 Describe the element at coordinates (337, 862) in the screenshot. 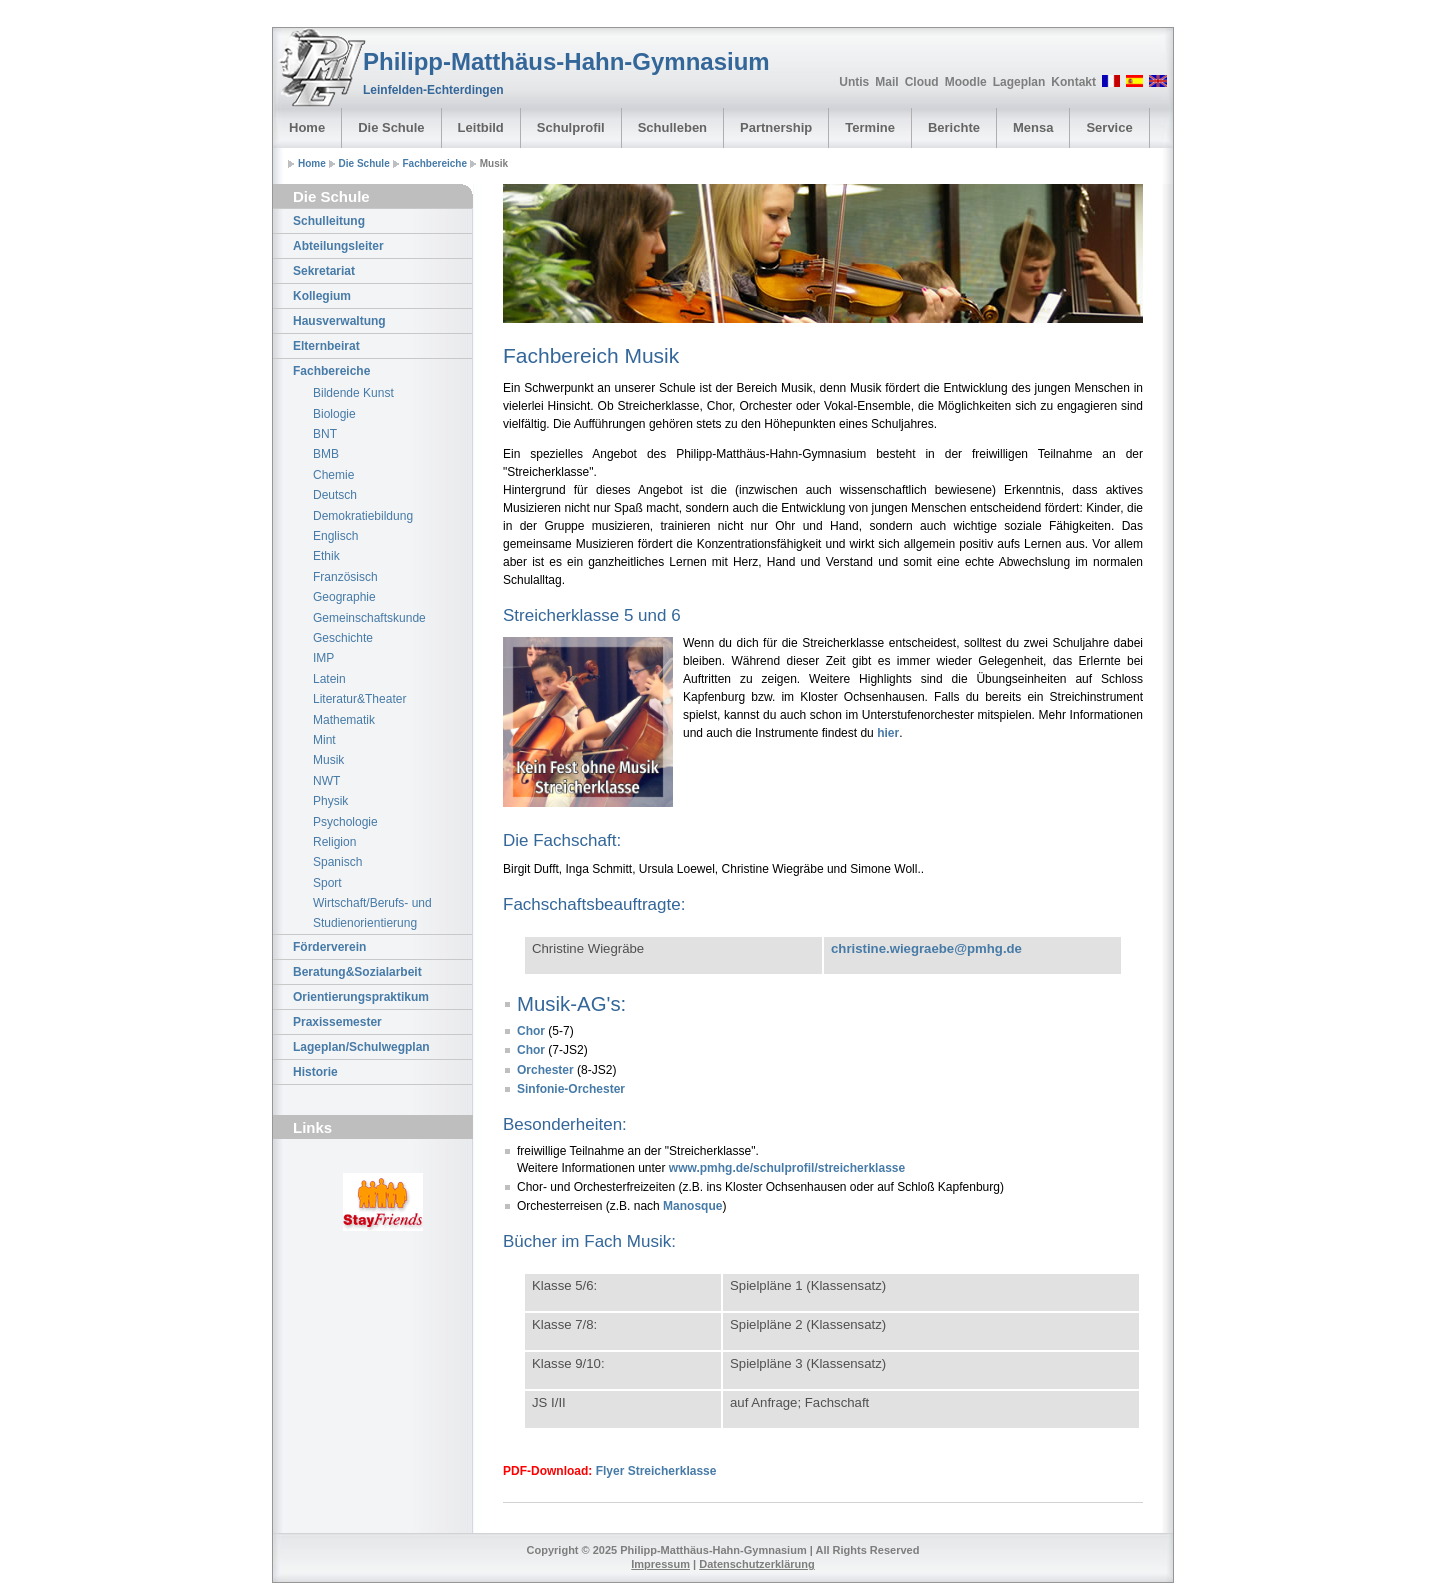

I see `Spanisch` at that location.